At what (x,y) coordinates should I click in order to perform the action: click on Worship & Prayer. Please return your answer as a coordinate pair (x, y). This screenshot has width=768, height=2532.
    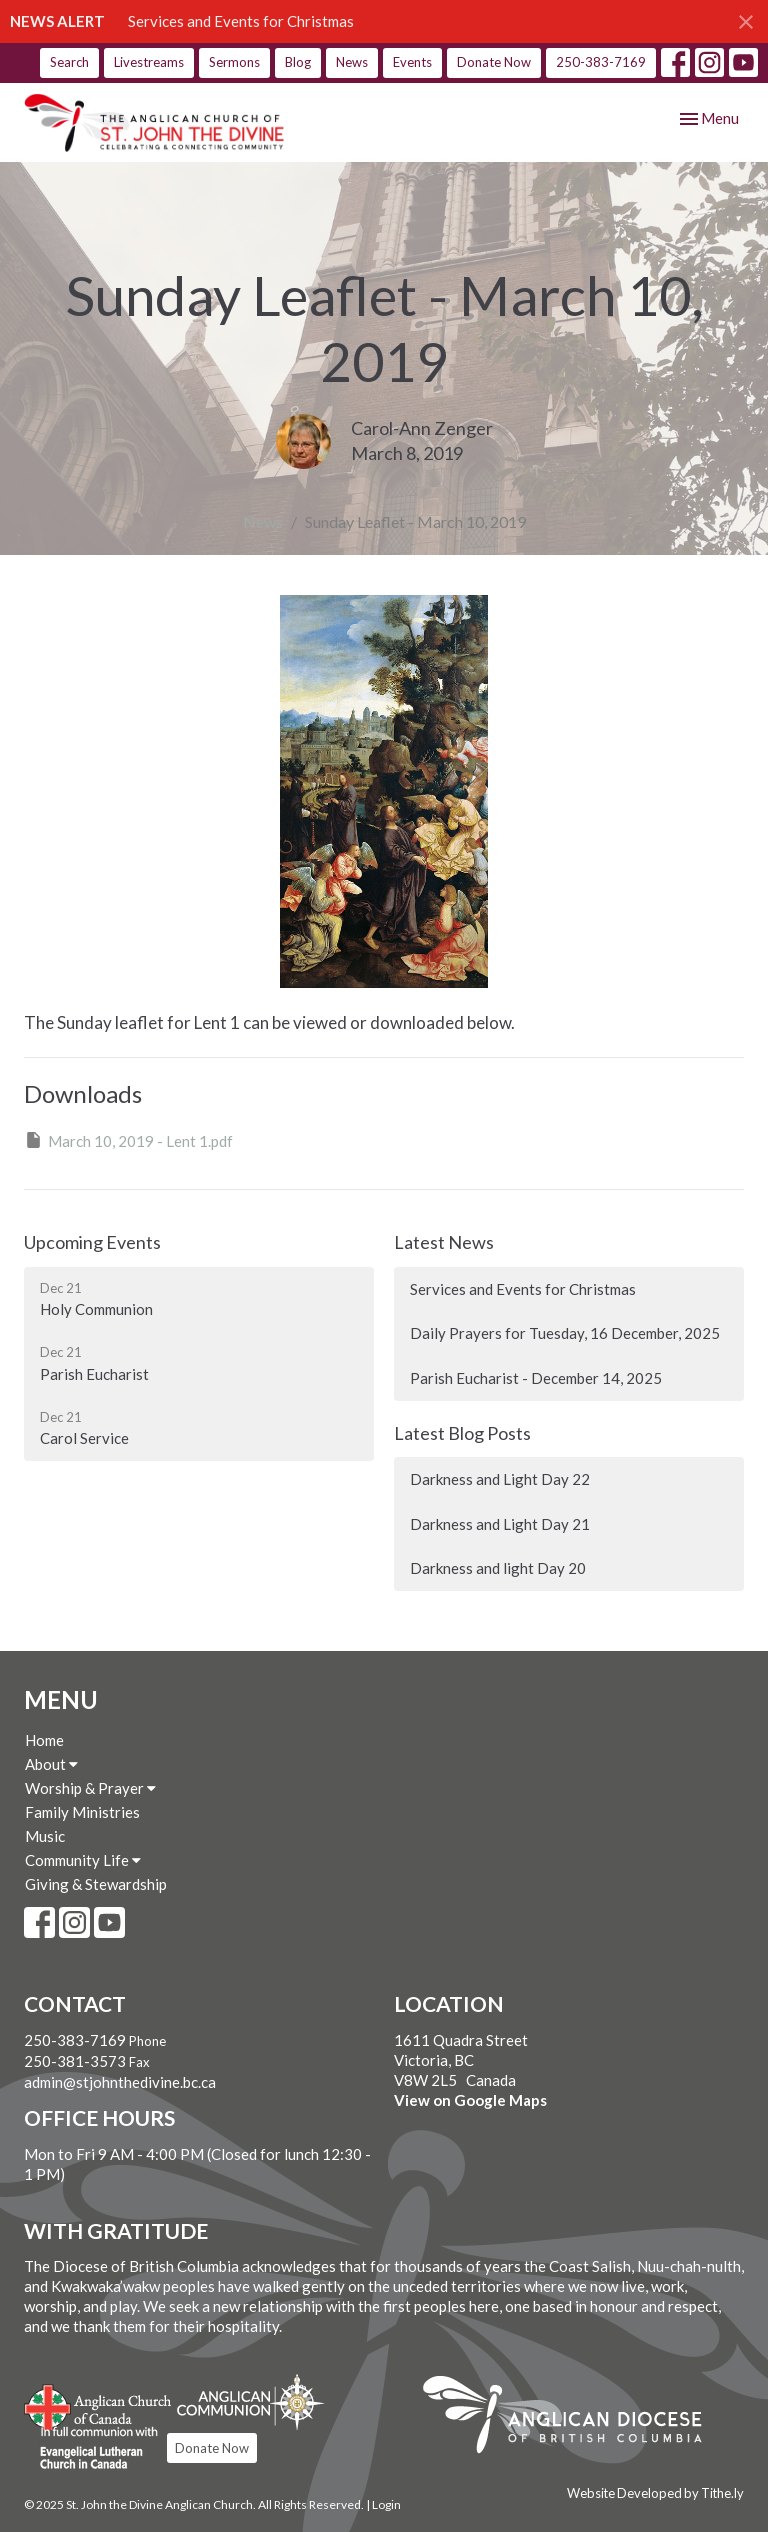
    Looking at the image, I should click on (90, 1788).